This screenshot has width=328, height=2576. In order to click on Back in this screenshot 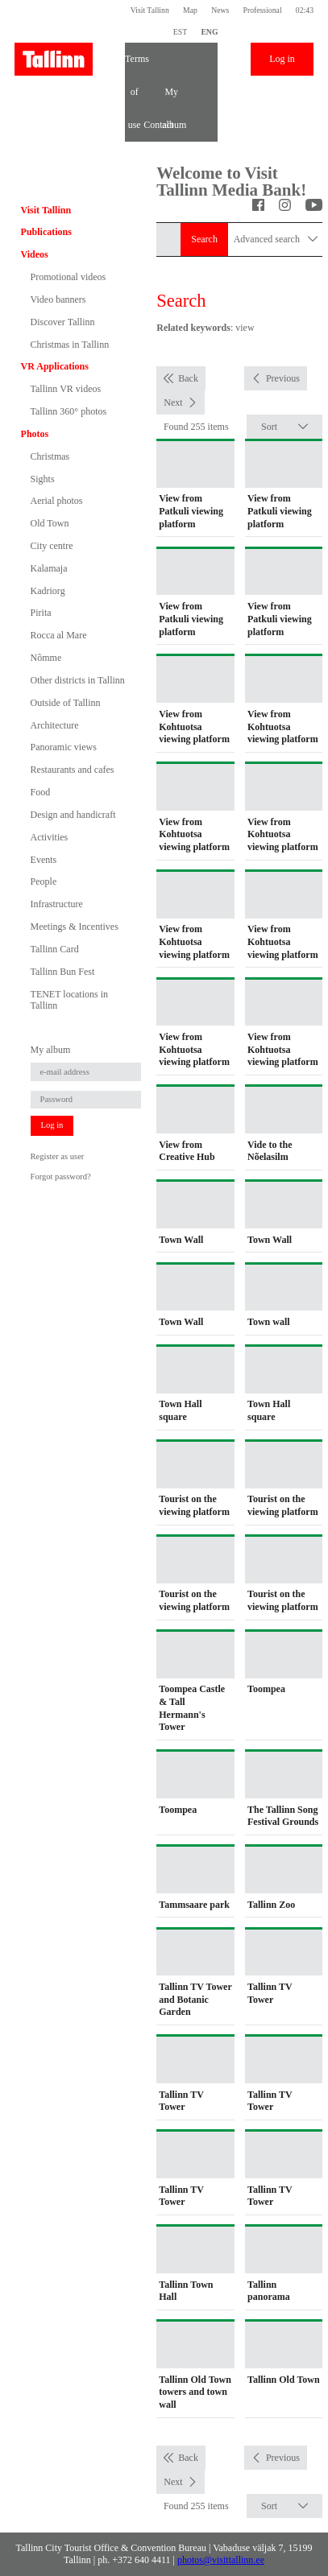, I will do `click(188, 378)`.